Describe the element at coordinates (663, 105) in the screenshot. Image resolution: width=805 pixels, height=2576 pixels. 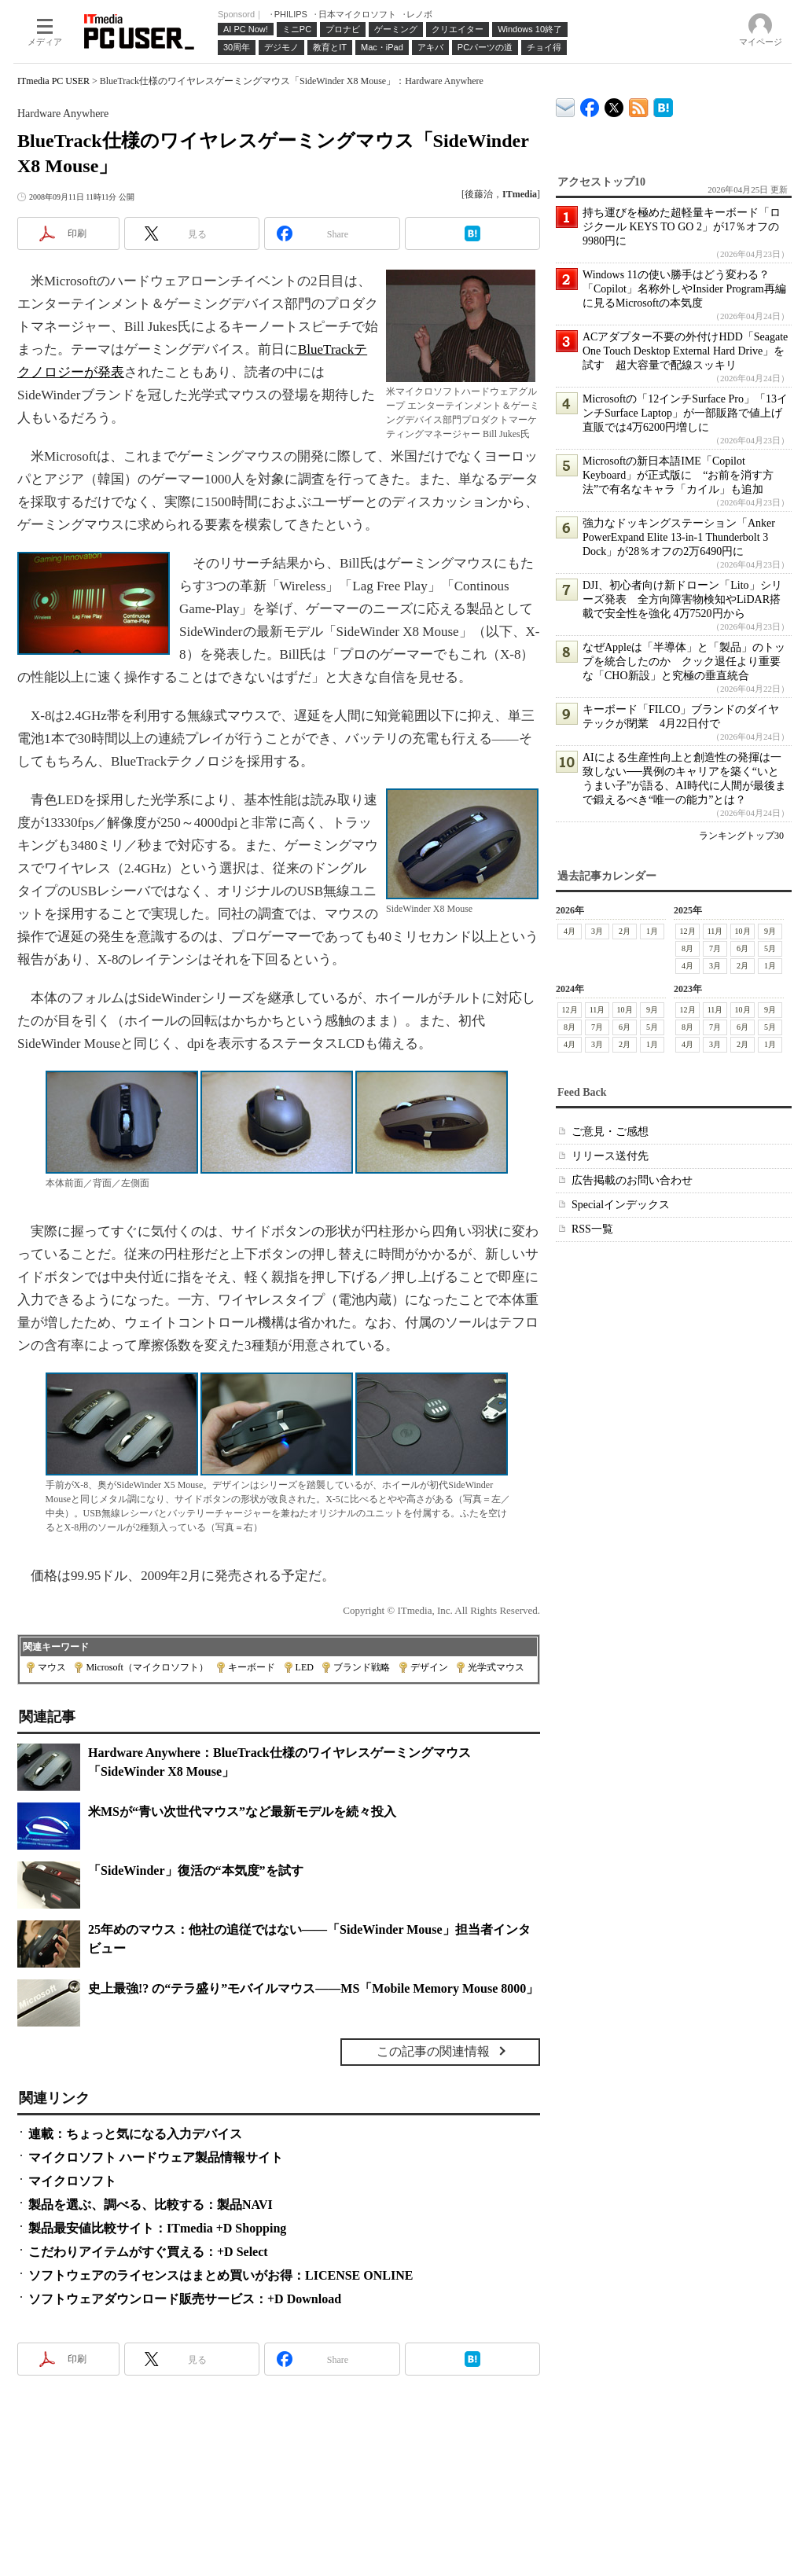
I see `ITmedia PC USER はてなブックマーク` at that location.